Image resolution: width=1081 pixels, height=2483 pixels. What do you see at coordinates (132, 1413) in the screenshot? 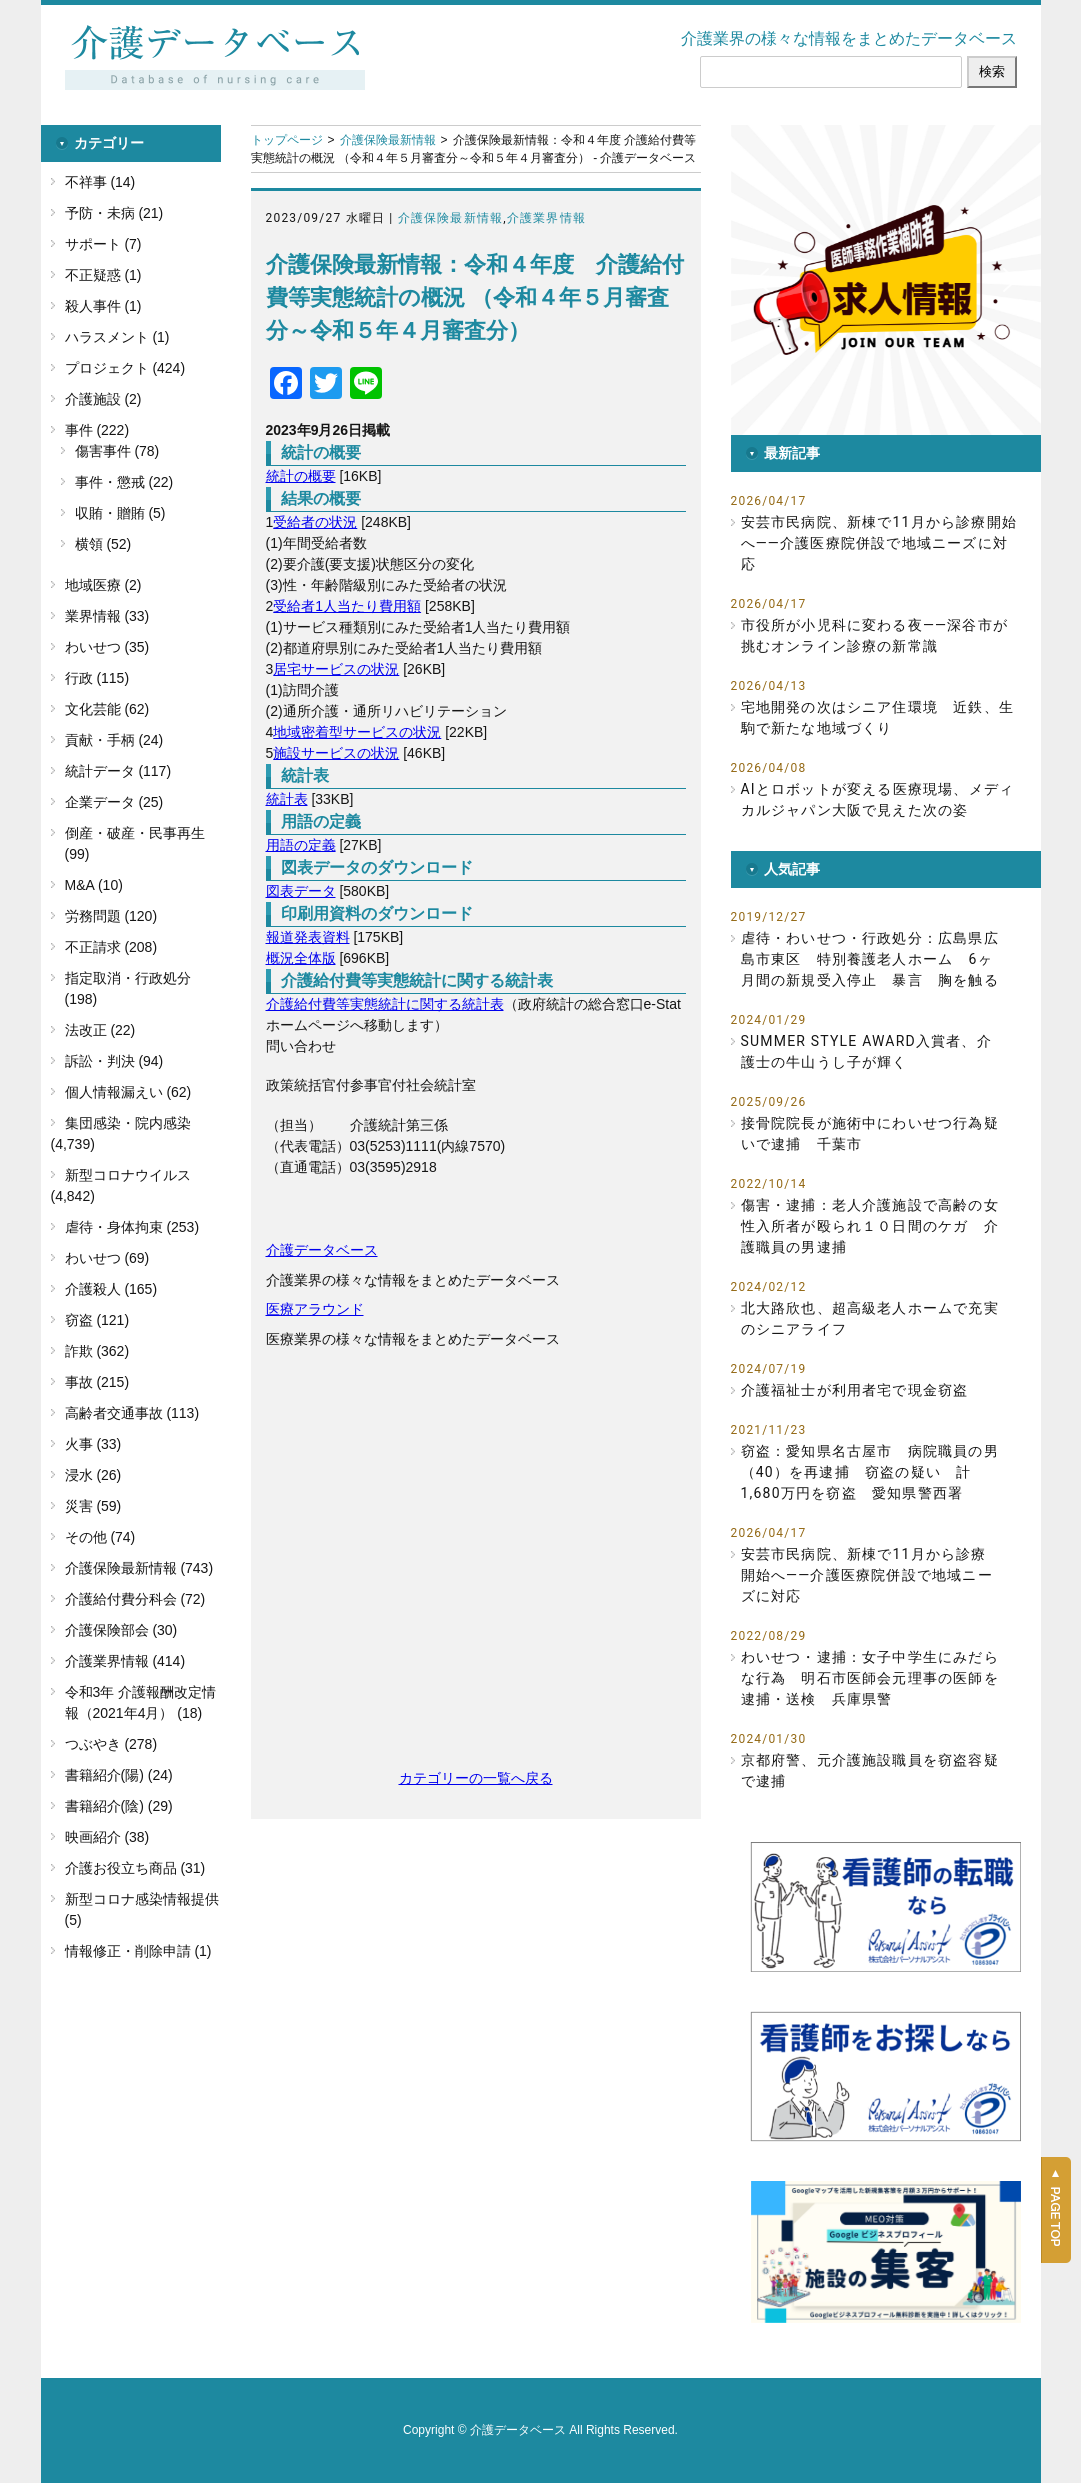
I see `高齢者交通事故 (113)` at bounding box center [132, 1413].